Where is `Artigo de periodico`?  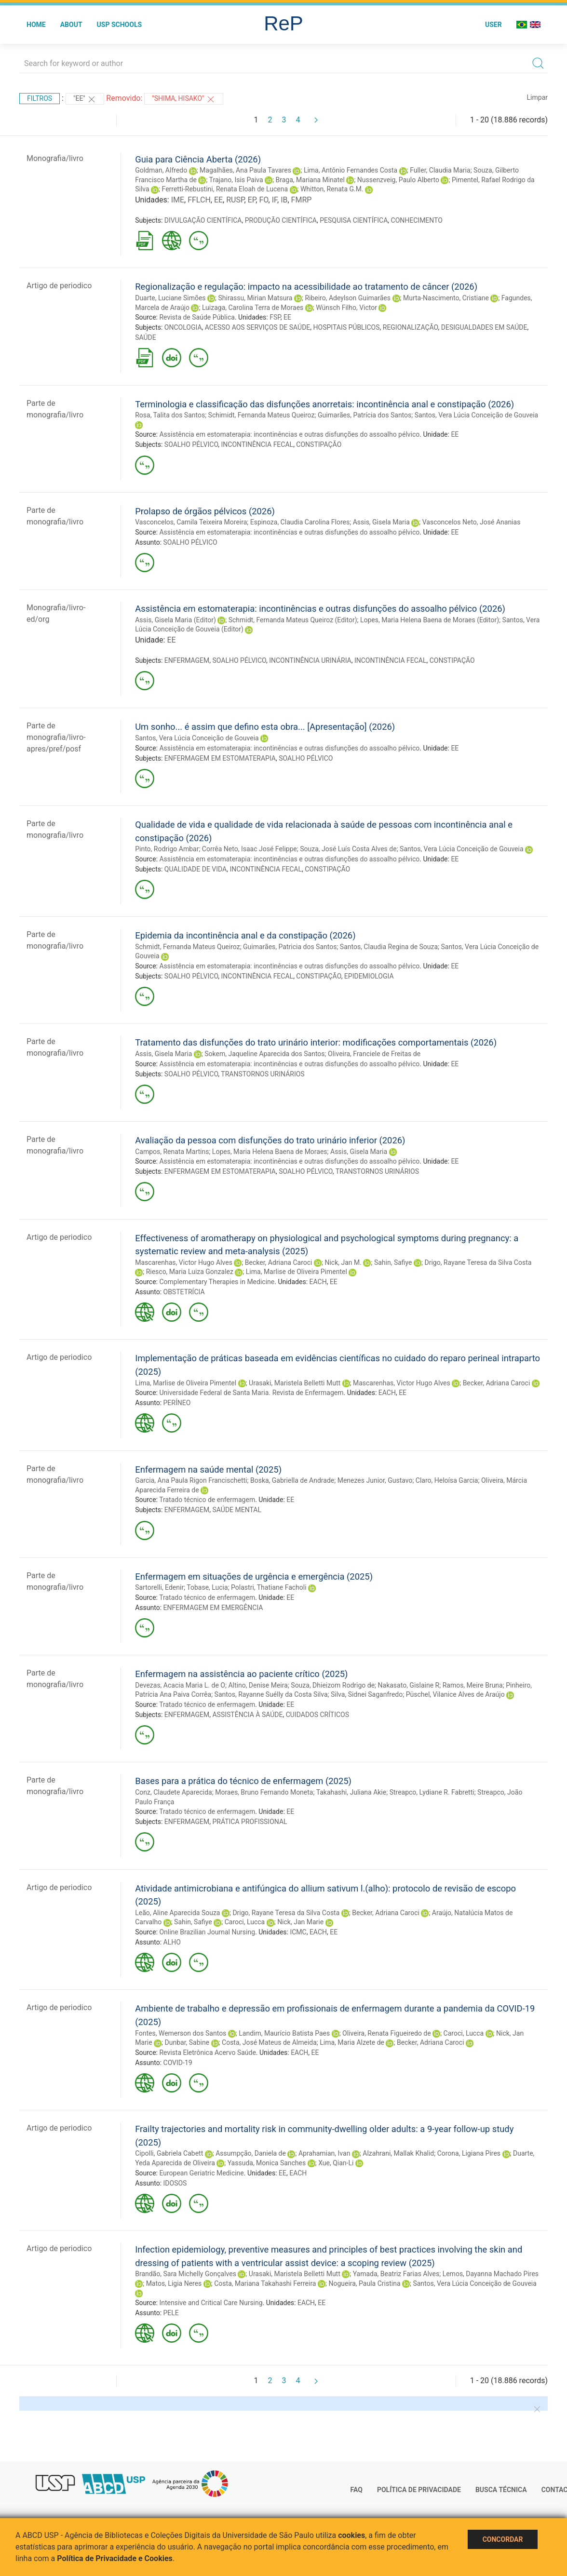
Artigo de periodico is located at coordinates (59, 285).